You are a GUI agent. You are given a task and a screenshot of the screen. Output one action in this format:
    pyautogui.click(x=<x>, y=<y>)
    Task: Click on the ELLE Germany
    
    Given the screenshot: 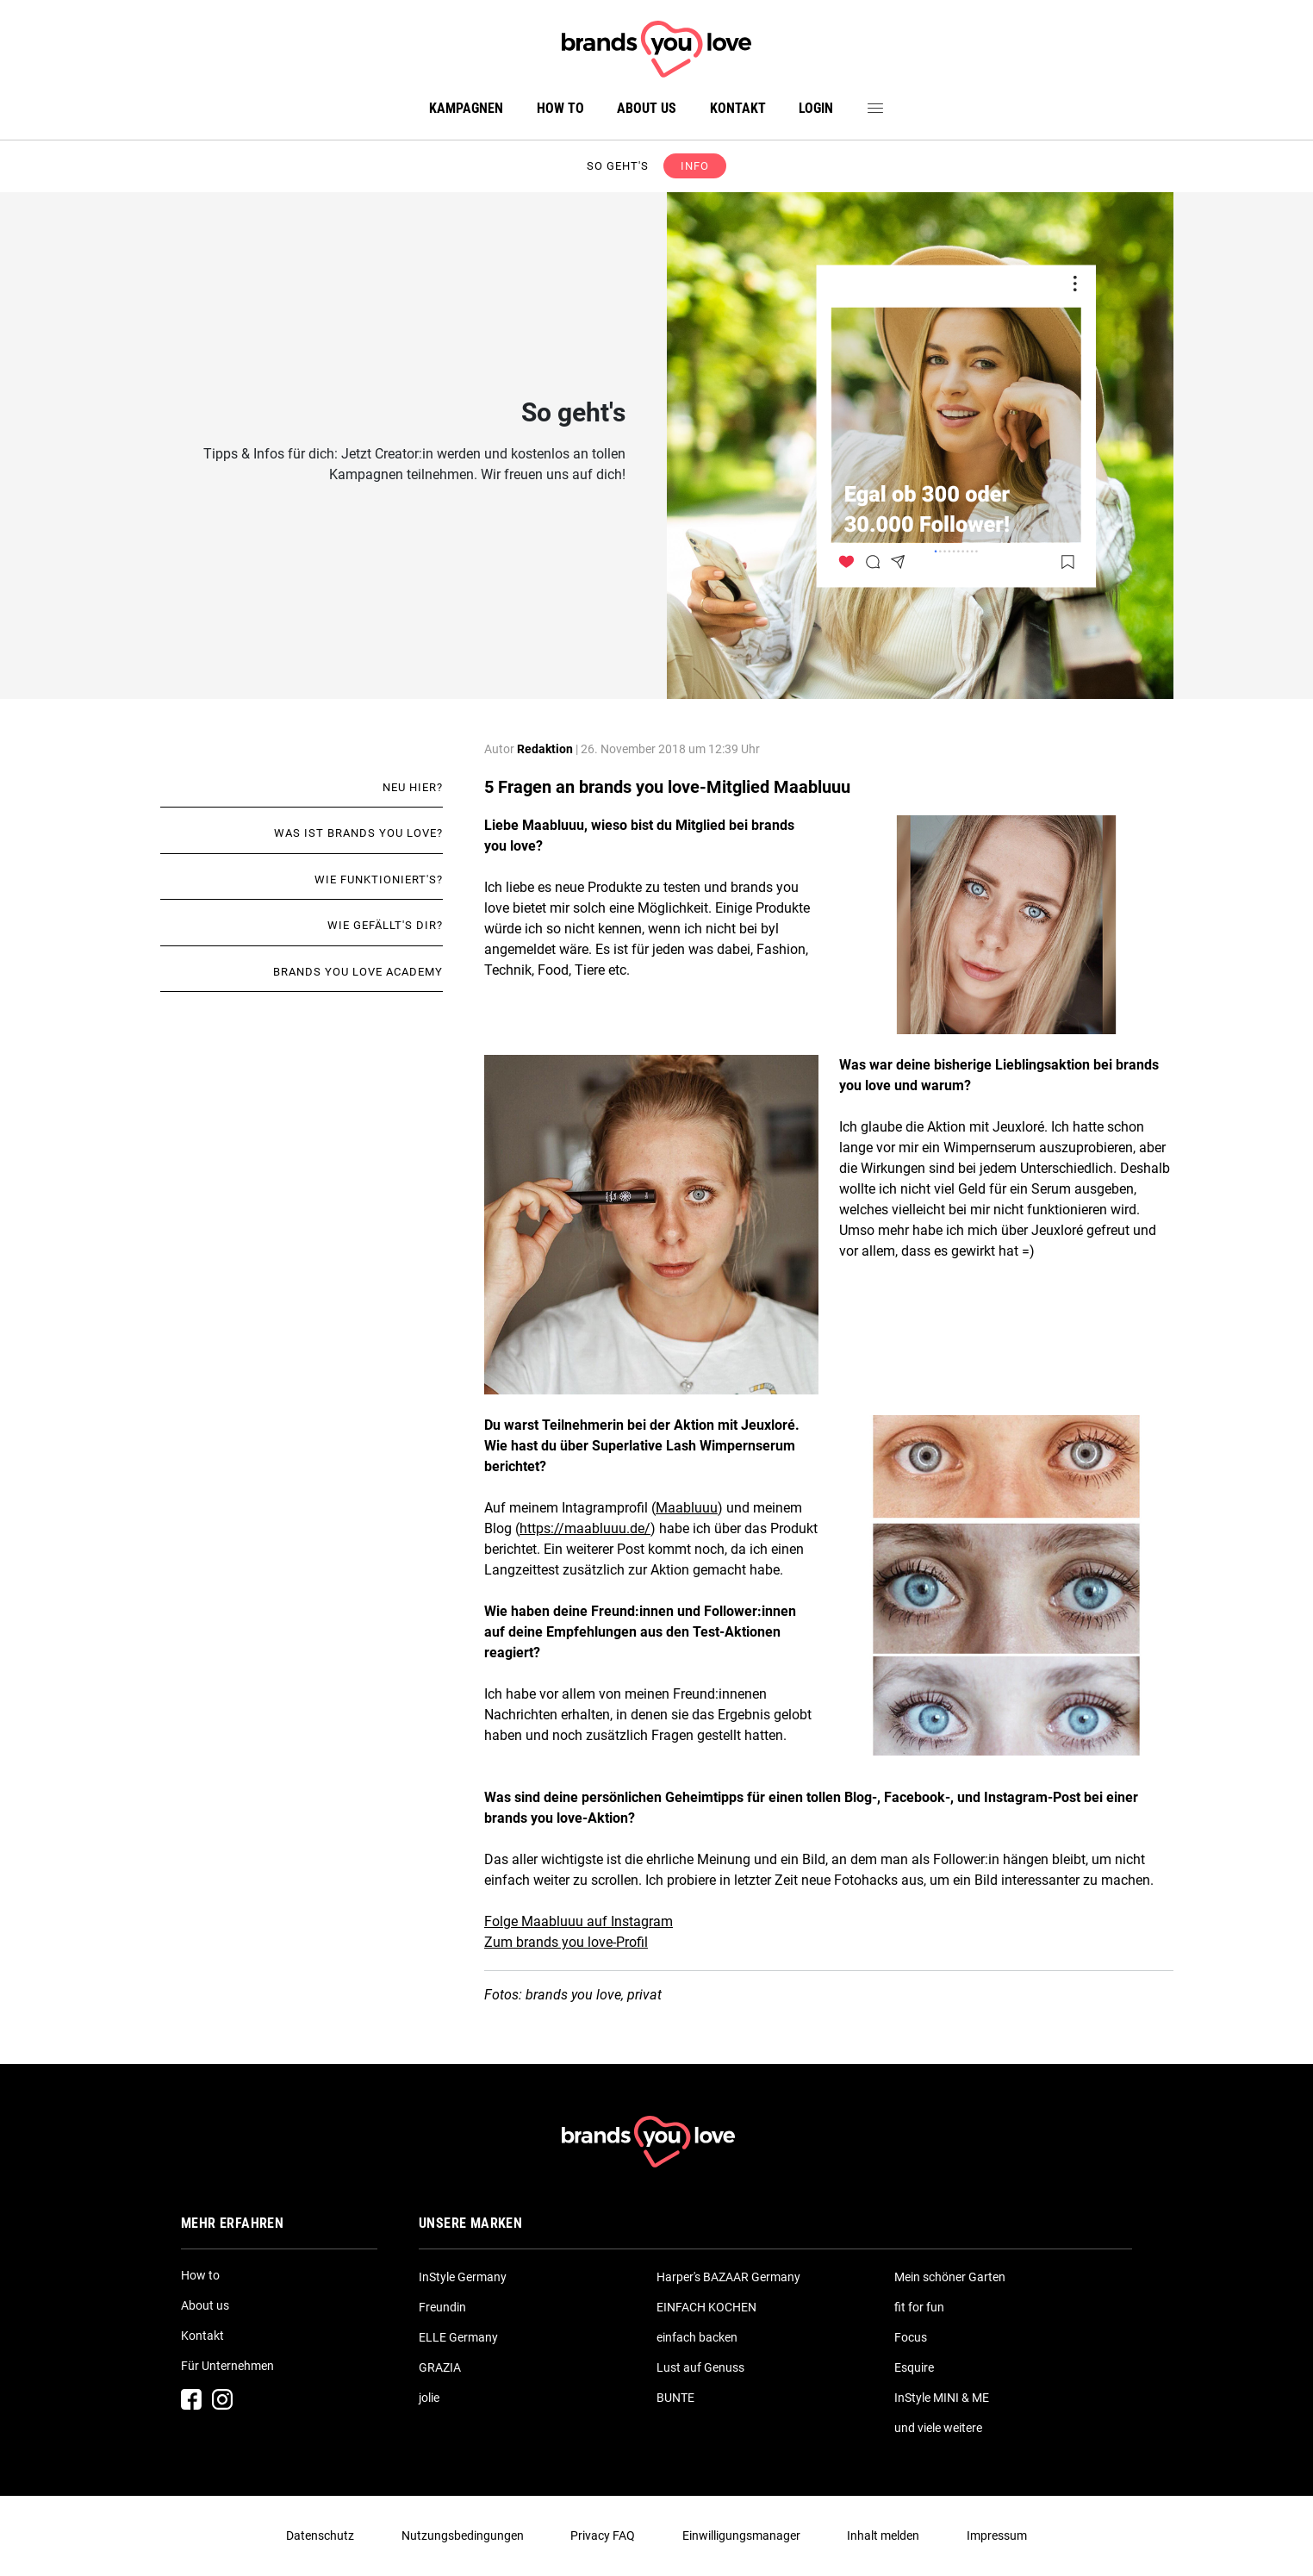 What is the action you would take?
    pyautogui.click(x=458, y=2337)
    